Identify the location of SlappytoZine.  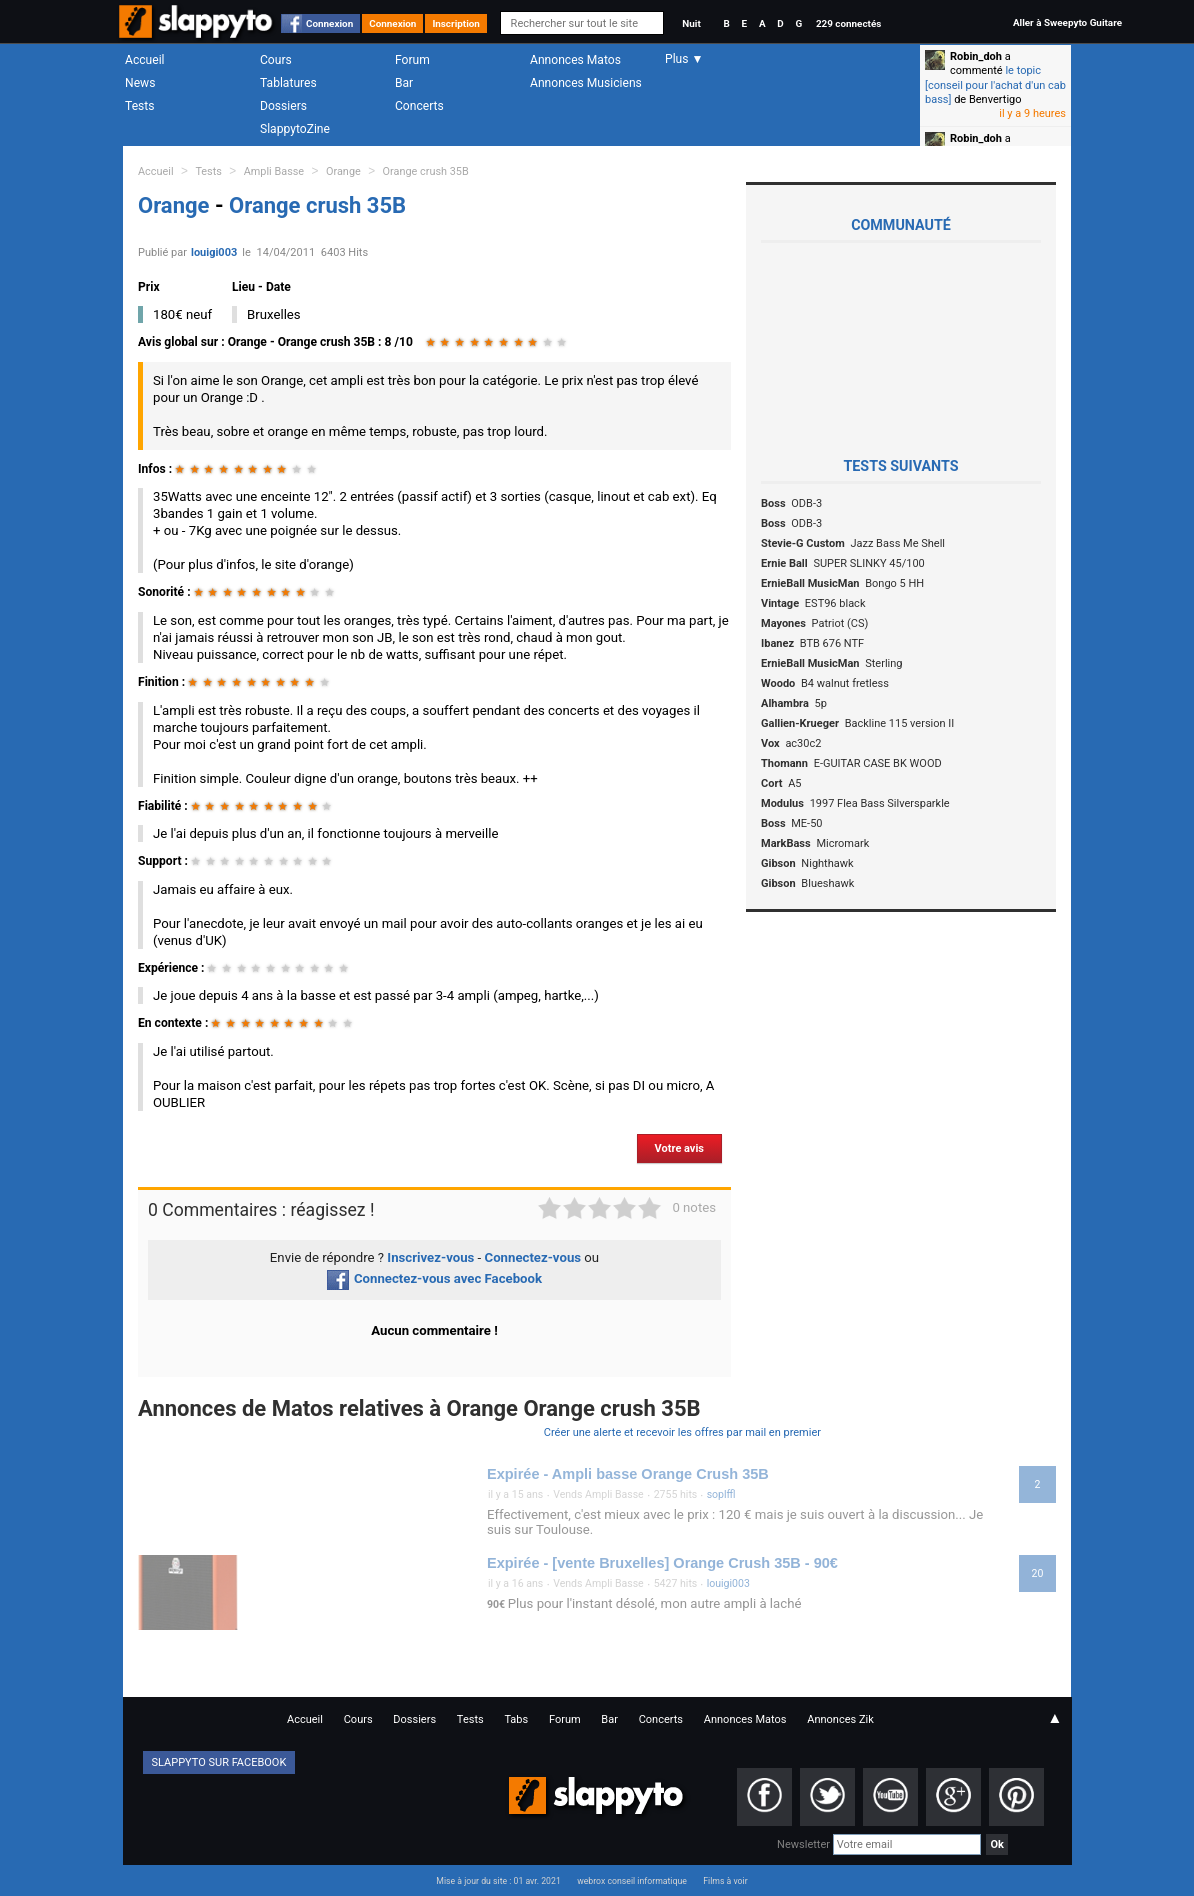
(295, 129).